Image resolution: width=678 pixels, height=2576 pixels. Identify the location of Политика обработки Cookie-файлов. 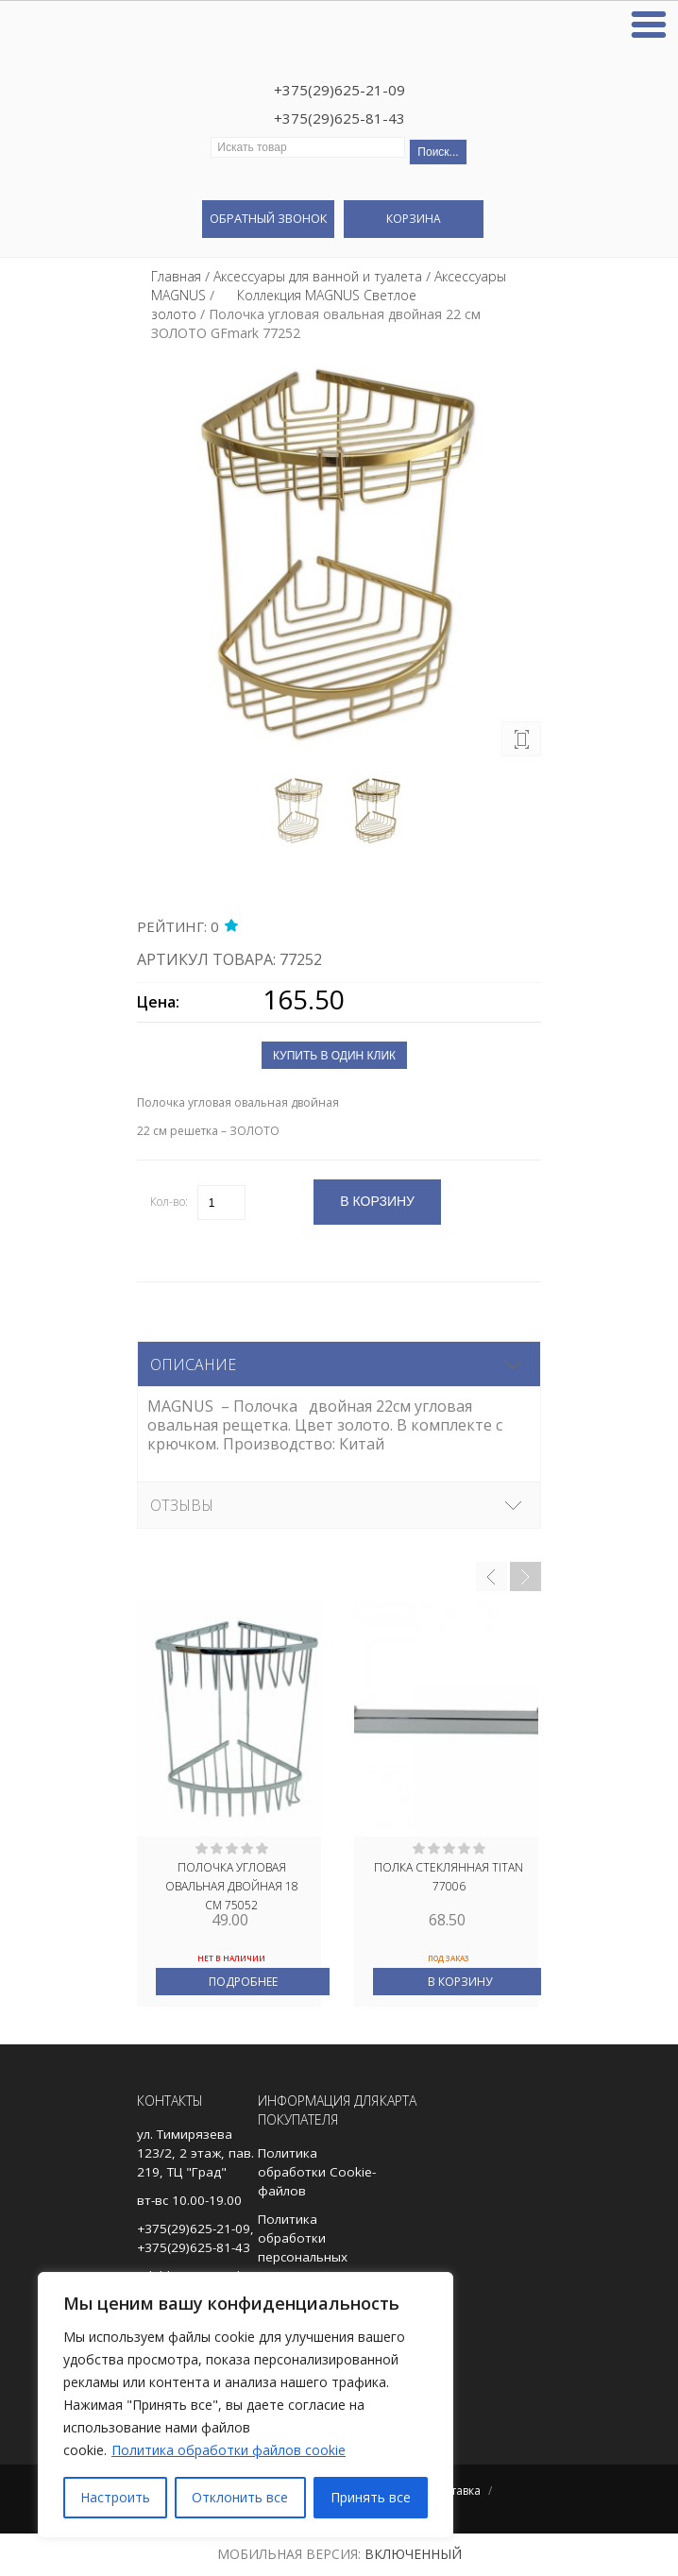
(317, 2171).